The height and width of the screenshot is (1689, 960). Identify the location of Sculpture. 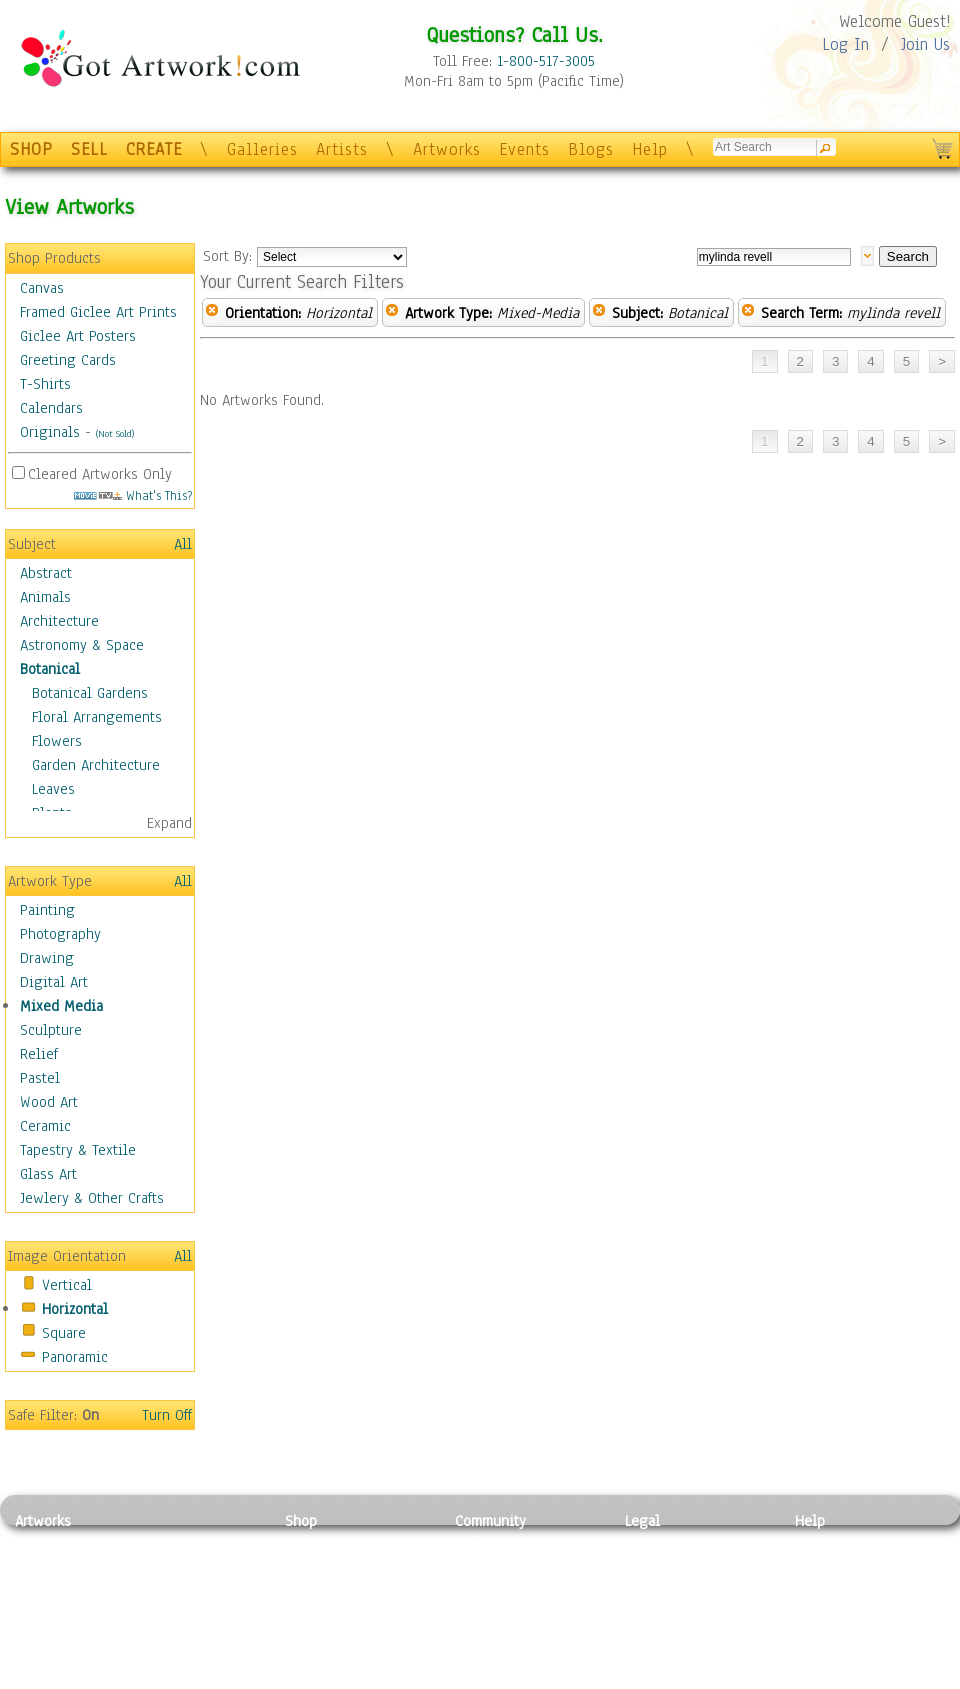
(51, 1030).